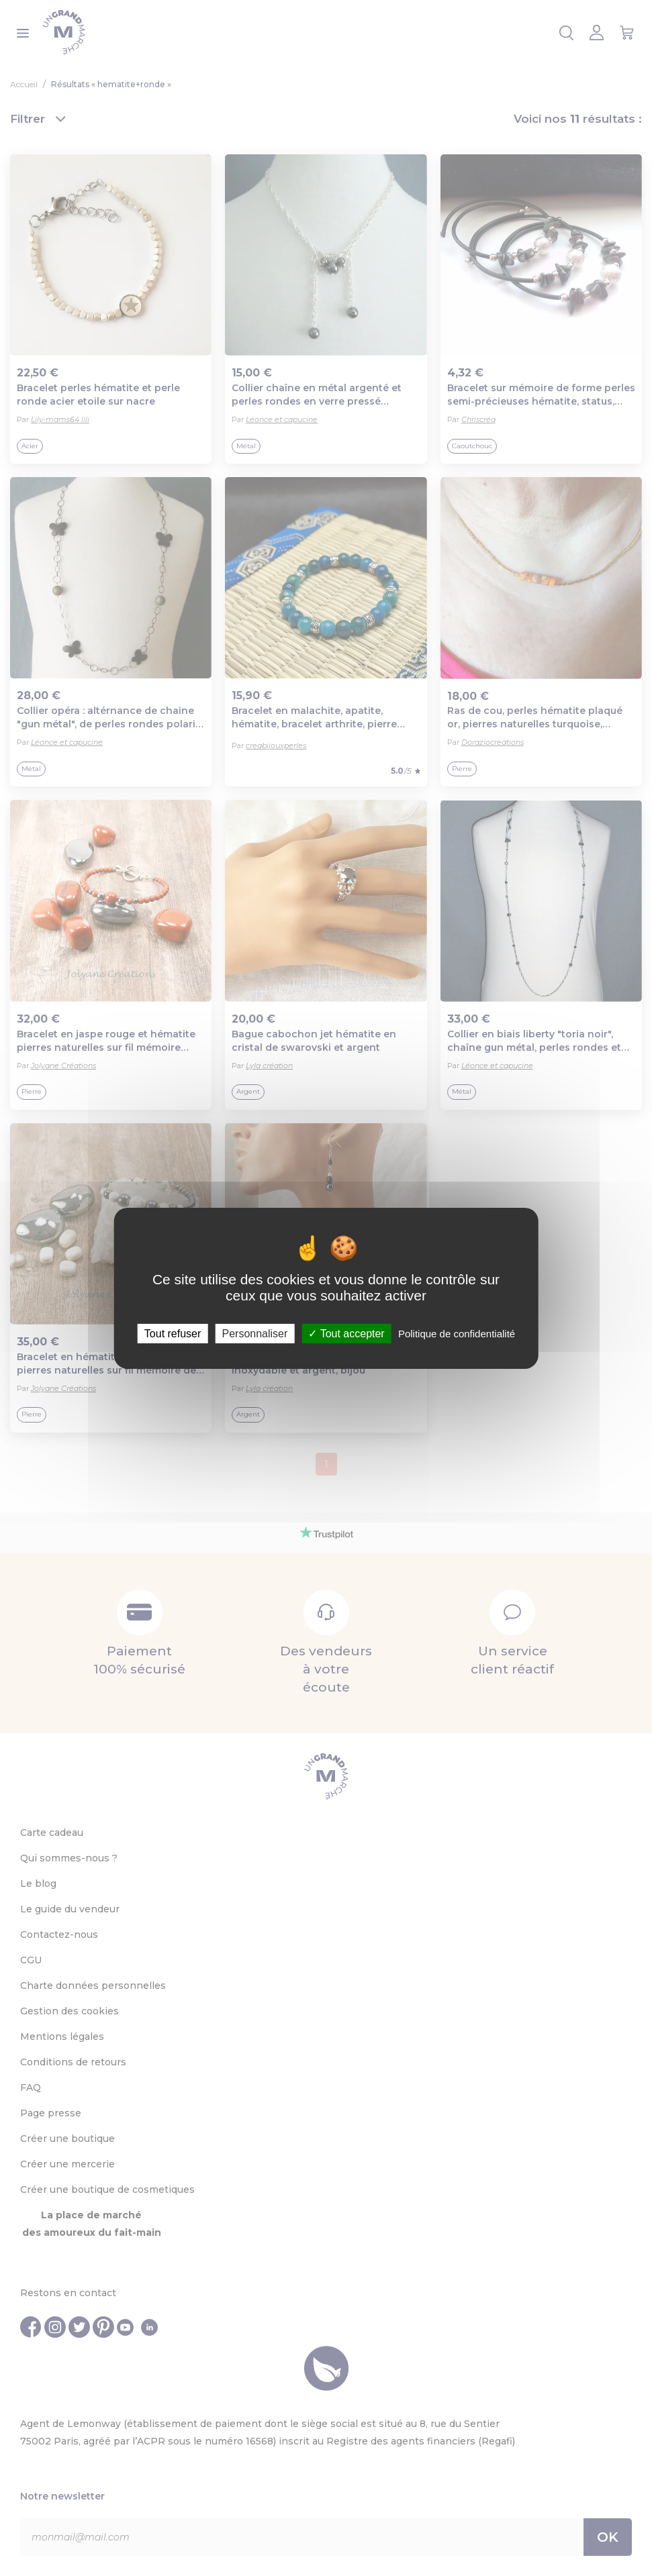 The image size is (652, 2576). Describe the element at coordinates (172, 1333) in the screenshot. I see `Tout refuser` at that location.